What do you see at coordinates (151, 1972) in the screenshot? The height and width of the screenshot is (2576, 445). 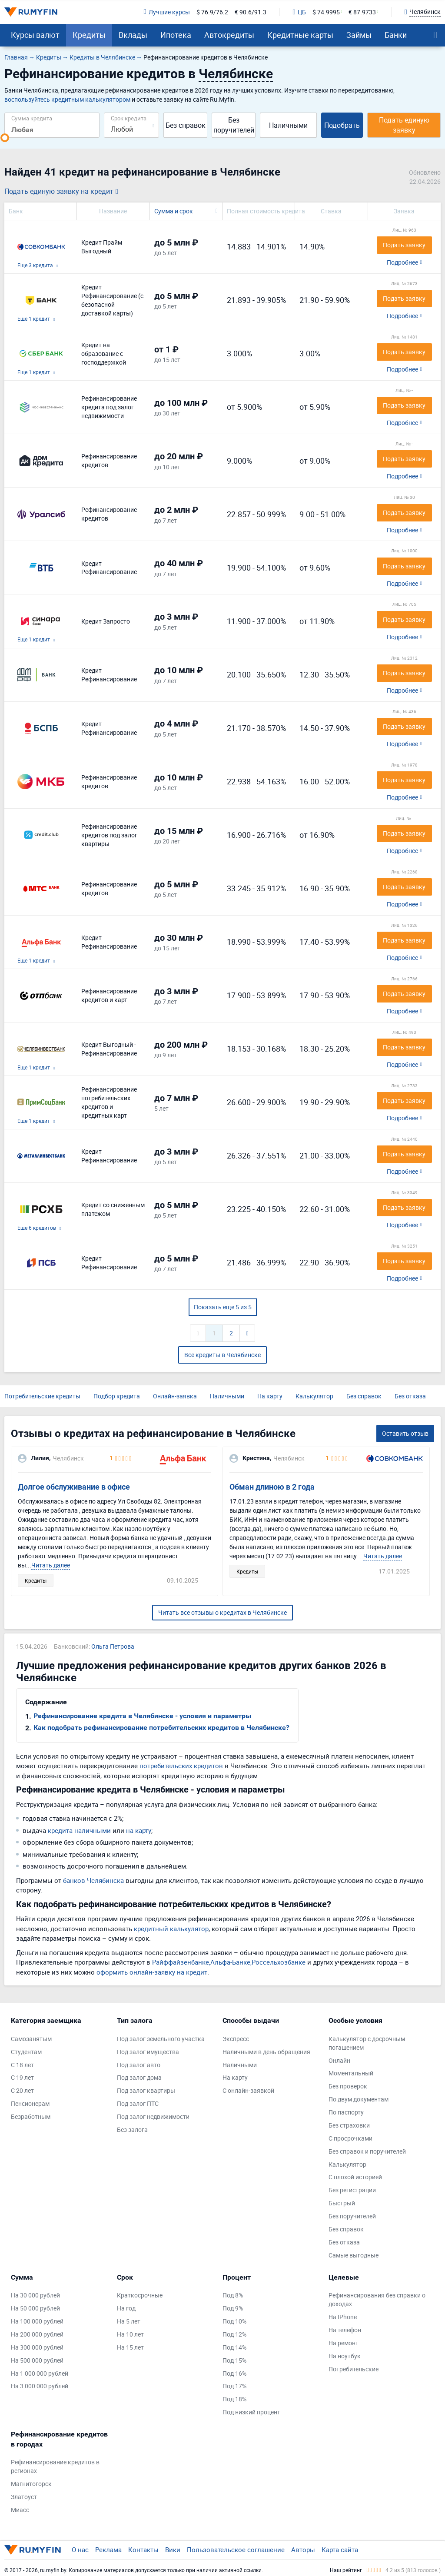 I see `оформить онлайн-заявку на кредит` at bounding box center [151, 1972].